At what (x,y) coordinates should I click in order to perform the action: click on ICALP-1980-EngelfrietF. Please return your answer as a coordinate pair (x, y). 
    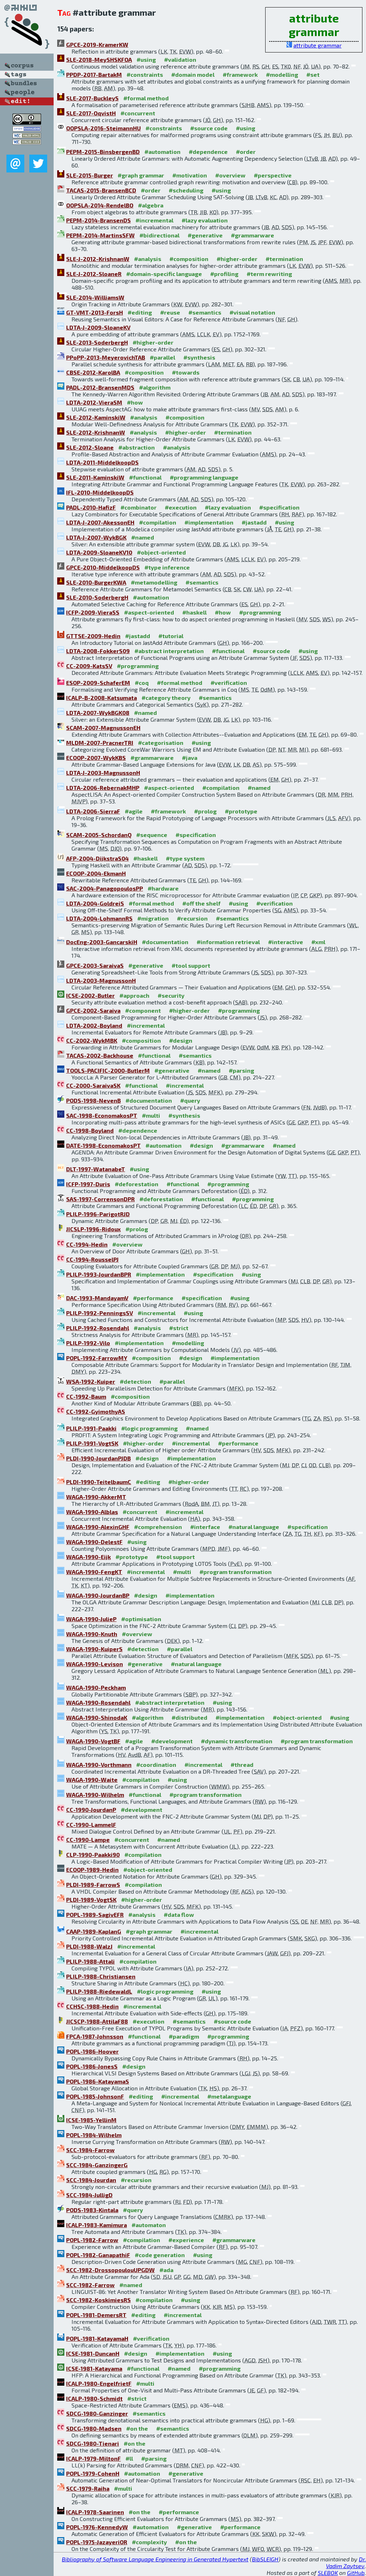
    Looking at the image, I should click on (99, 2383).